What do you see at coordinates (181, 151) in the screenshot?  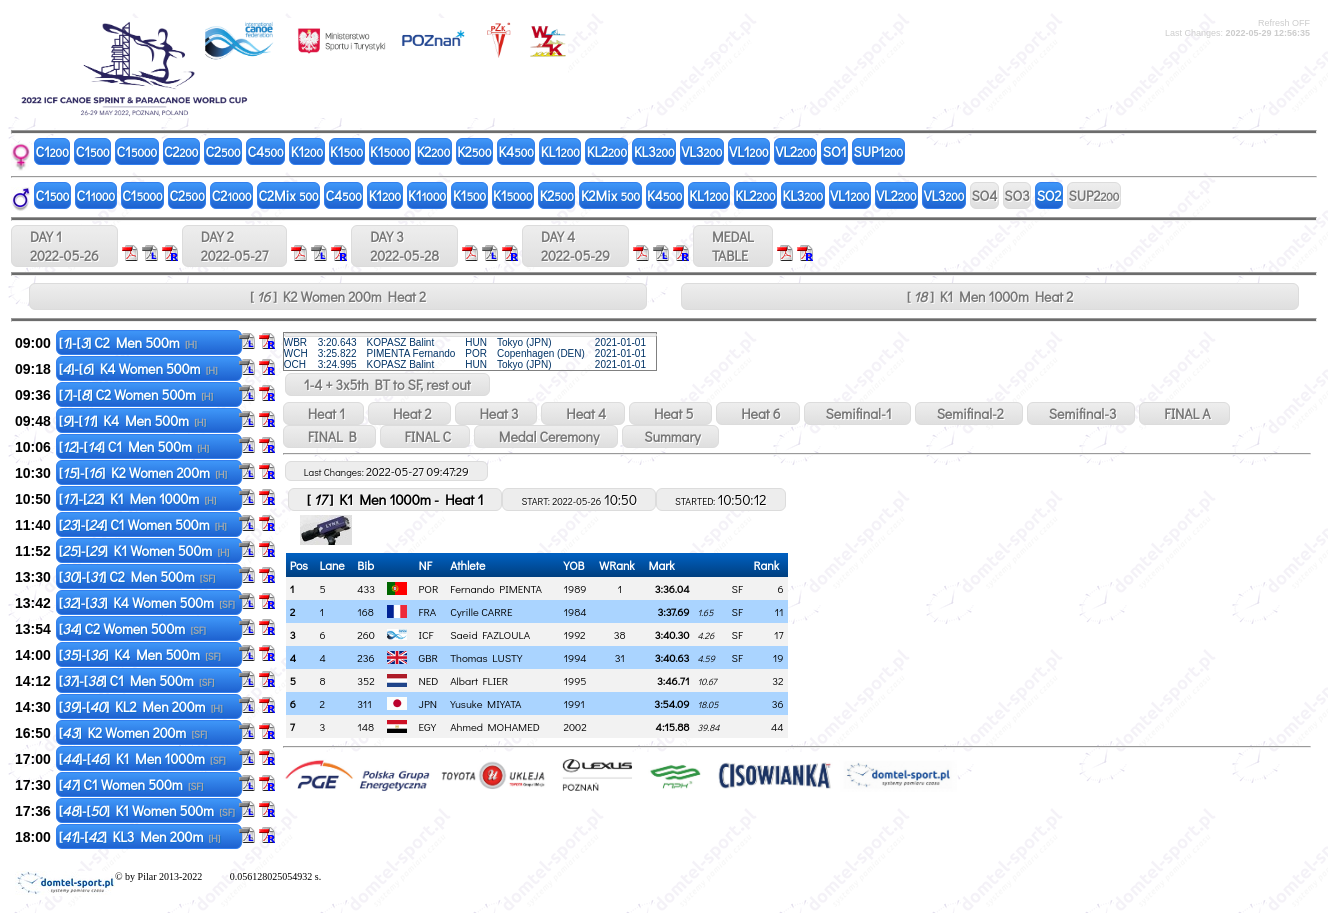 I see `C2` at bounding box center [181, 151].